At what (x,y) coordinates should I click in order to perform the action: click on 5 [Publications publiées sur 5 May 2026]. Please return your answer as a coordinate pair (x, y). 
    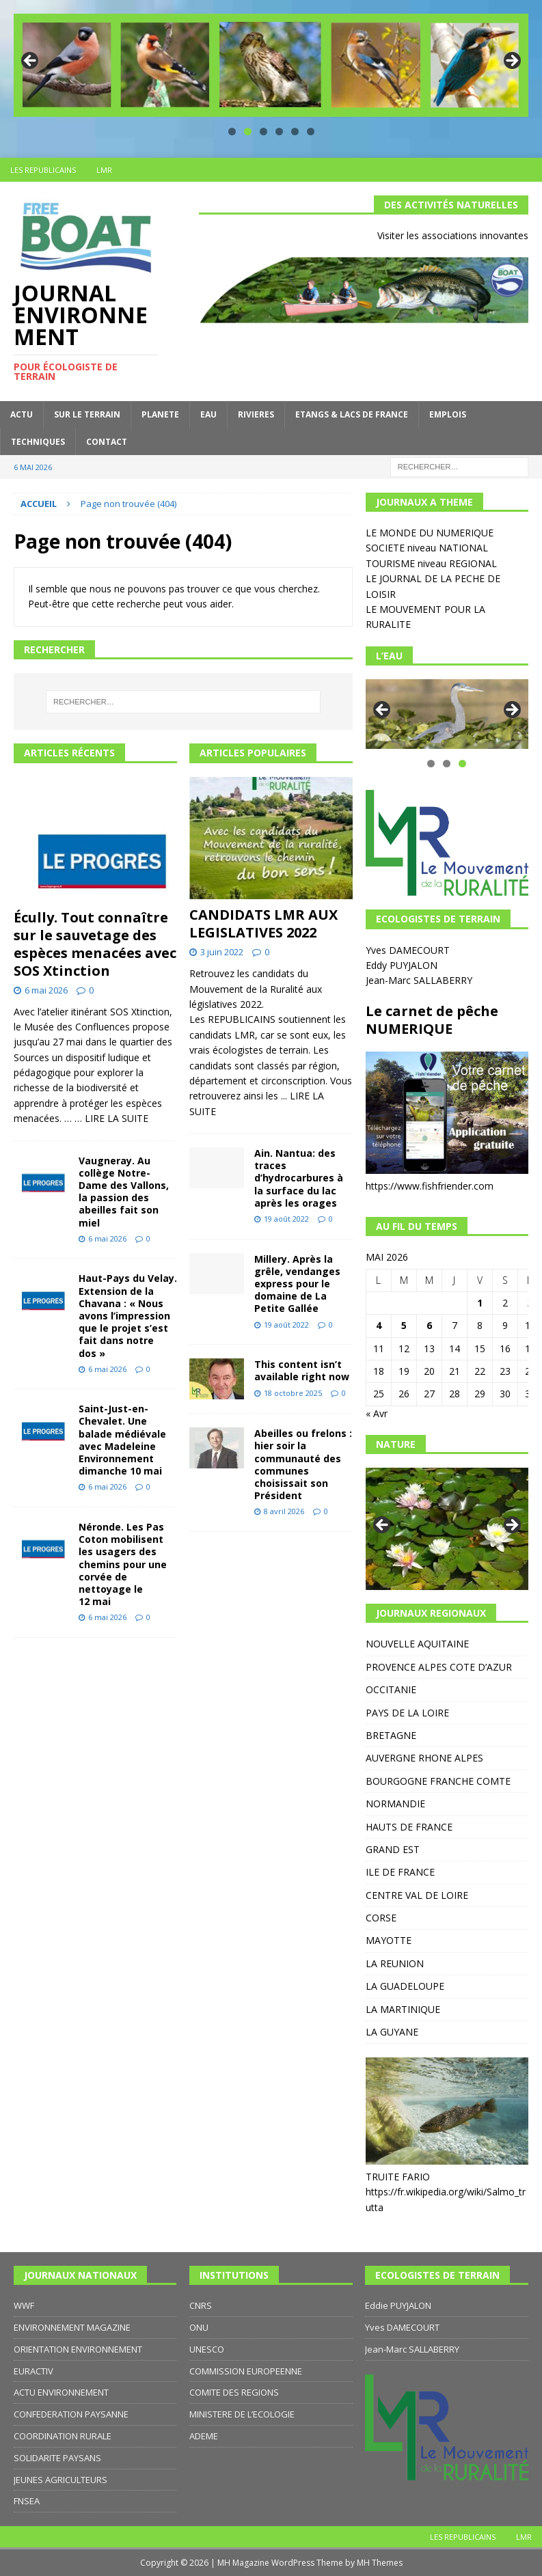
    Looking at the image, I should click on (404, 1325).